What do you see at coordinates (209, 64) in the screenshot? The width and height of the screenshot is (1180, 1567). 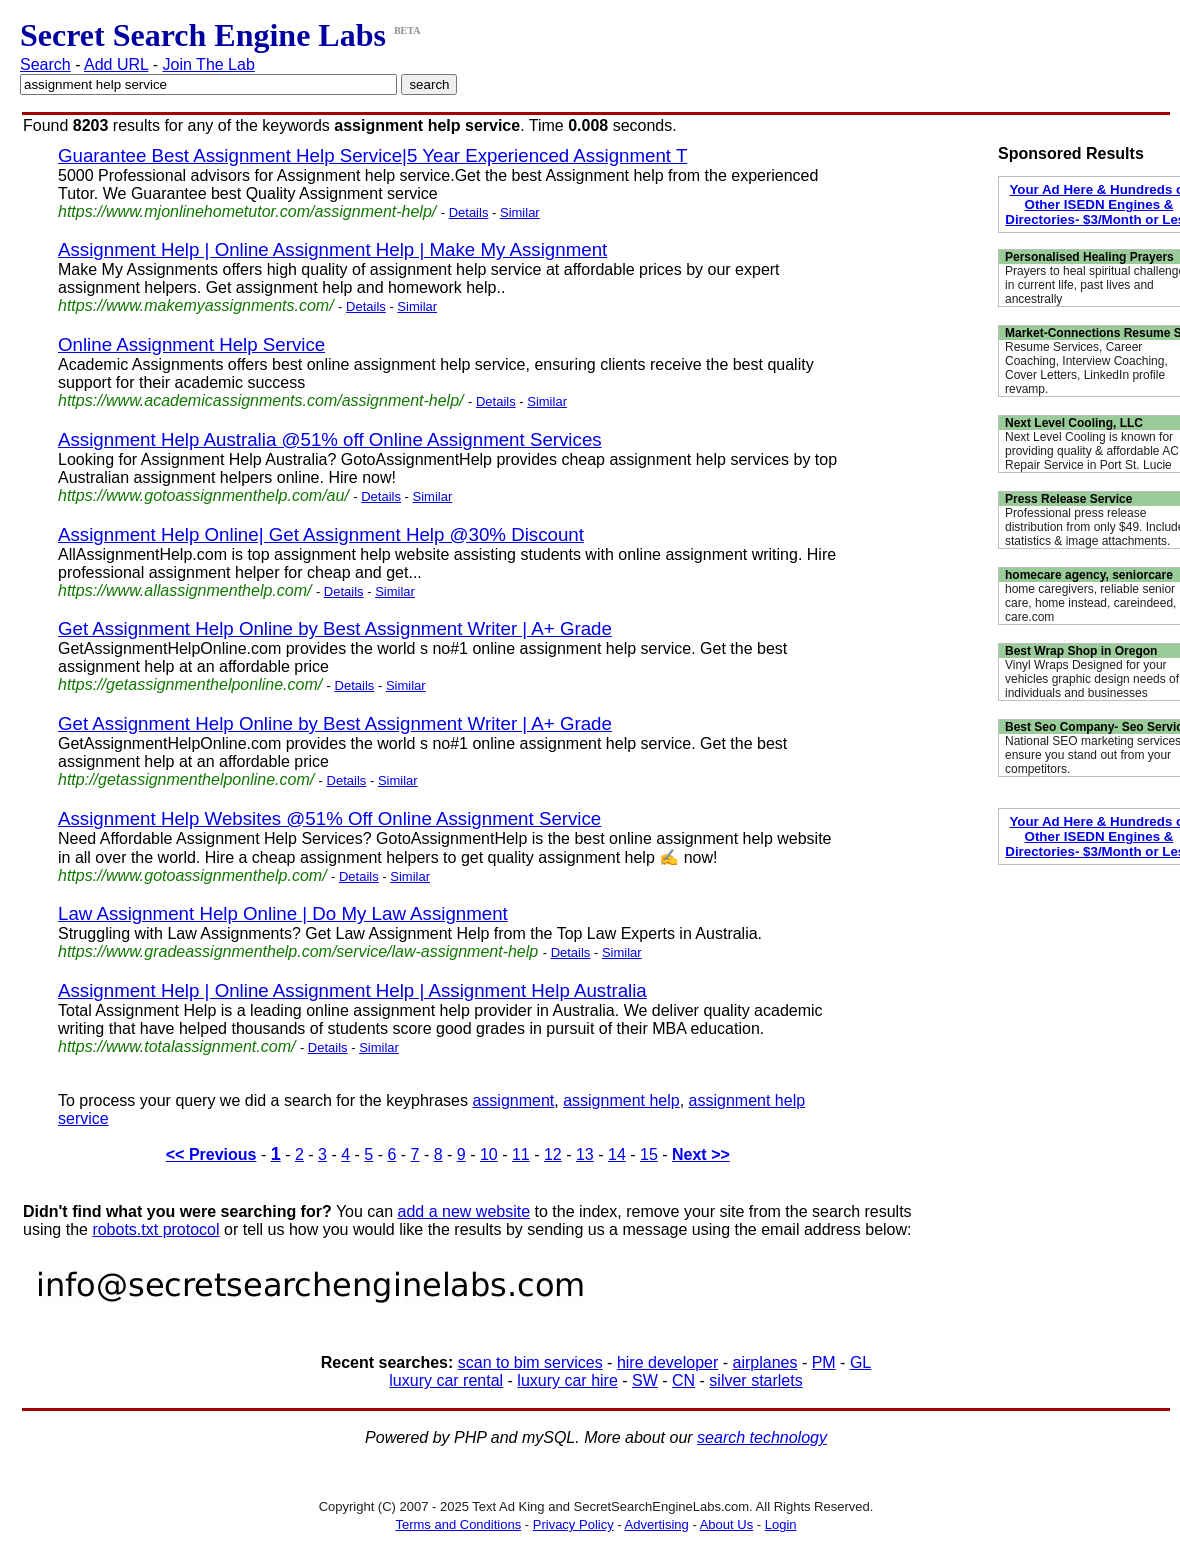 I see `Join The Lab` at bounding box center [209, 64].